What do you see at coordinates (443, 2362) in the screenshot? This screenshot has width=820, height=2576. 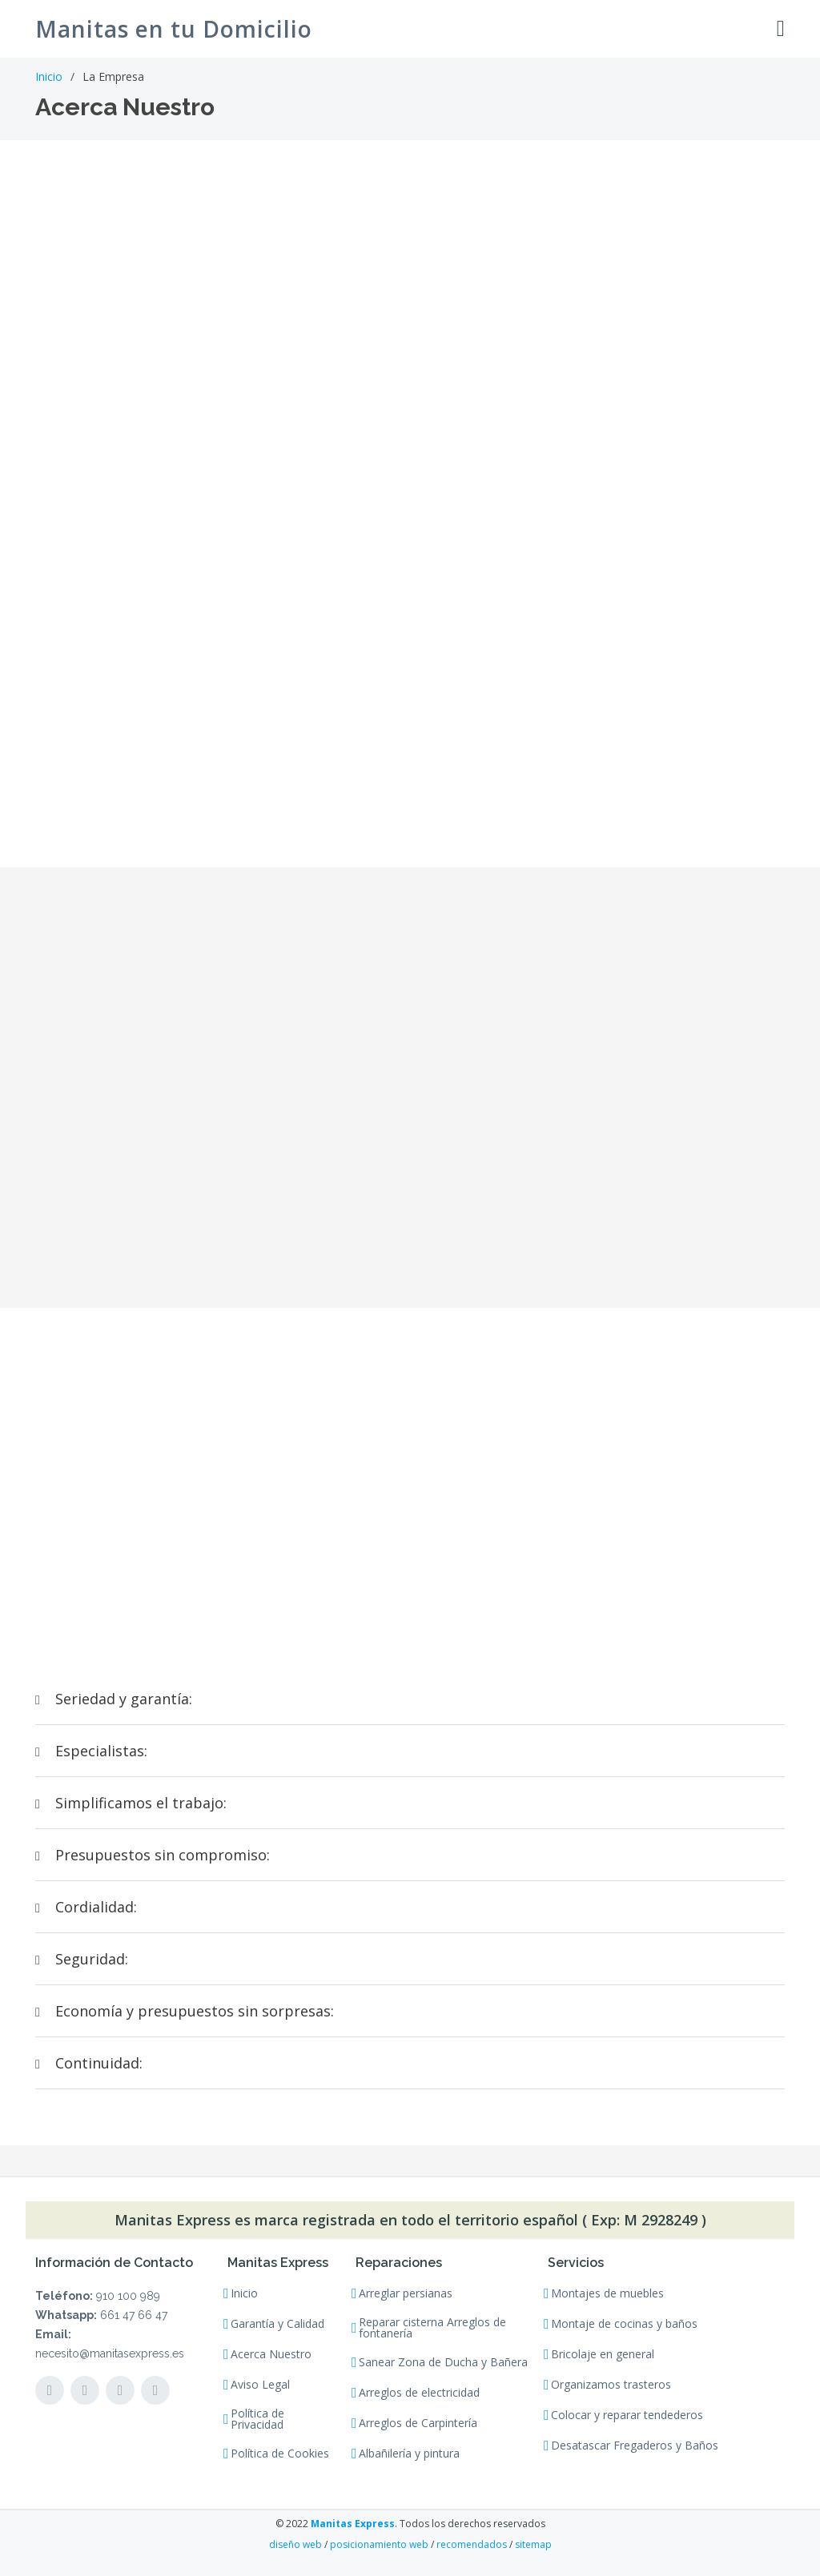 I see `Sanear Zona de Ducha y Bañera` at bounding box center [443, 2362].